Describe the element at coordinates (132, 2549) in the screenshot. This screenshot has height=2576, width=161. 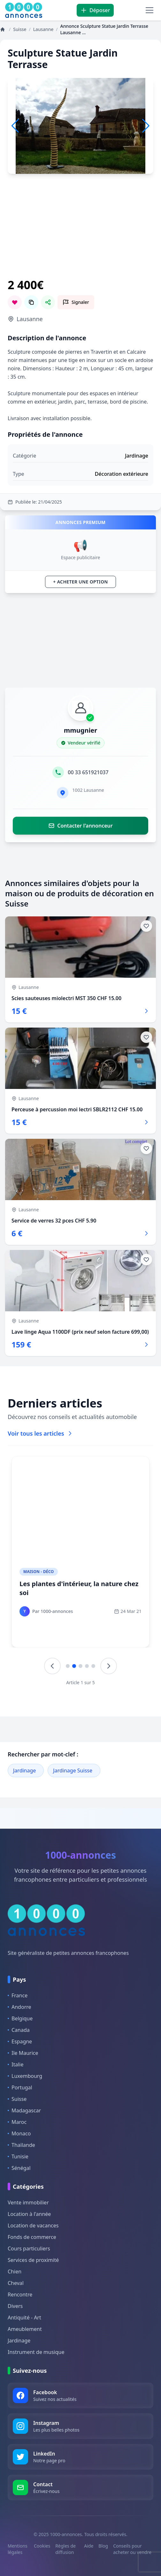
I see `Conseils pour acheter ou vendre` at that location.